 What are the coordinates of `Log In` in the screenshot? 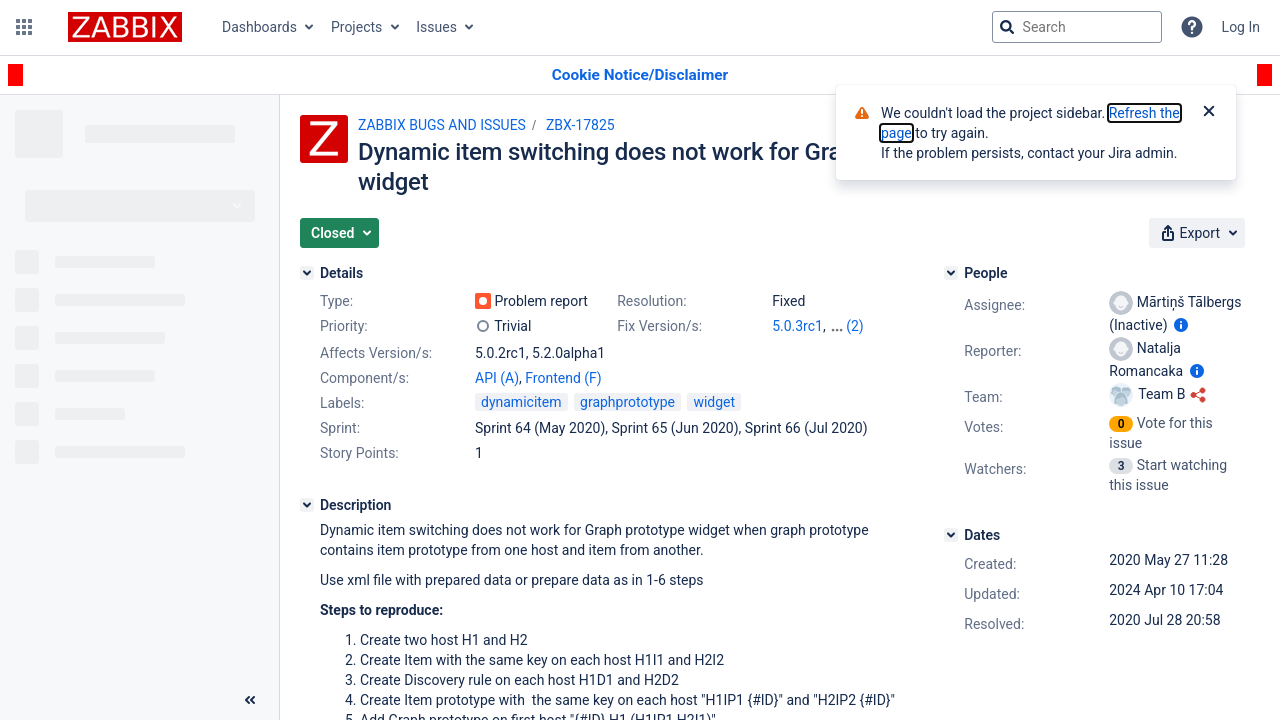 It's located at (1241, 27).